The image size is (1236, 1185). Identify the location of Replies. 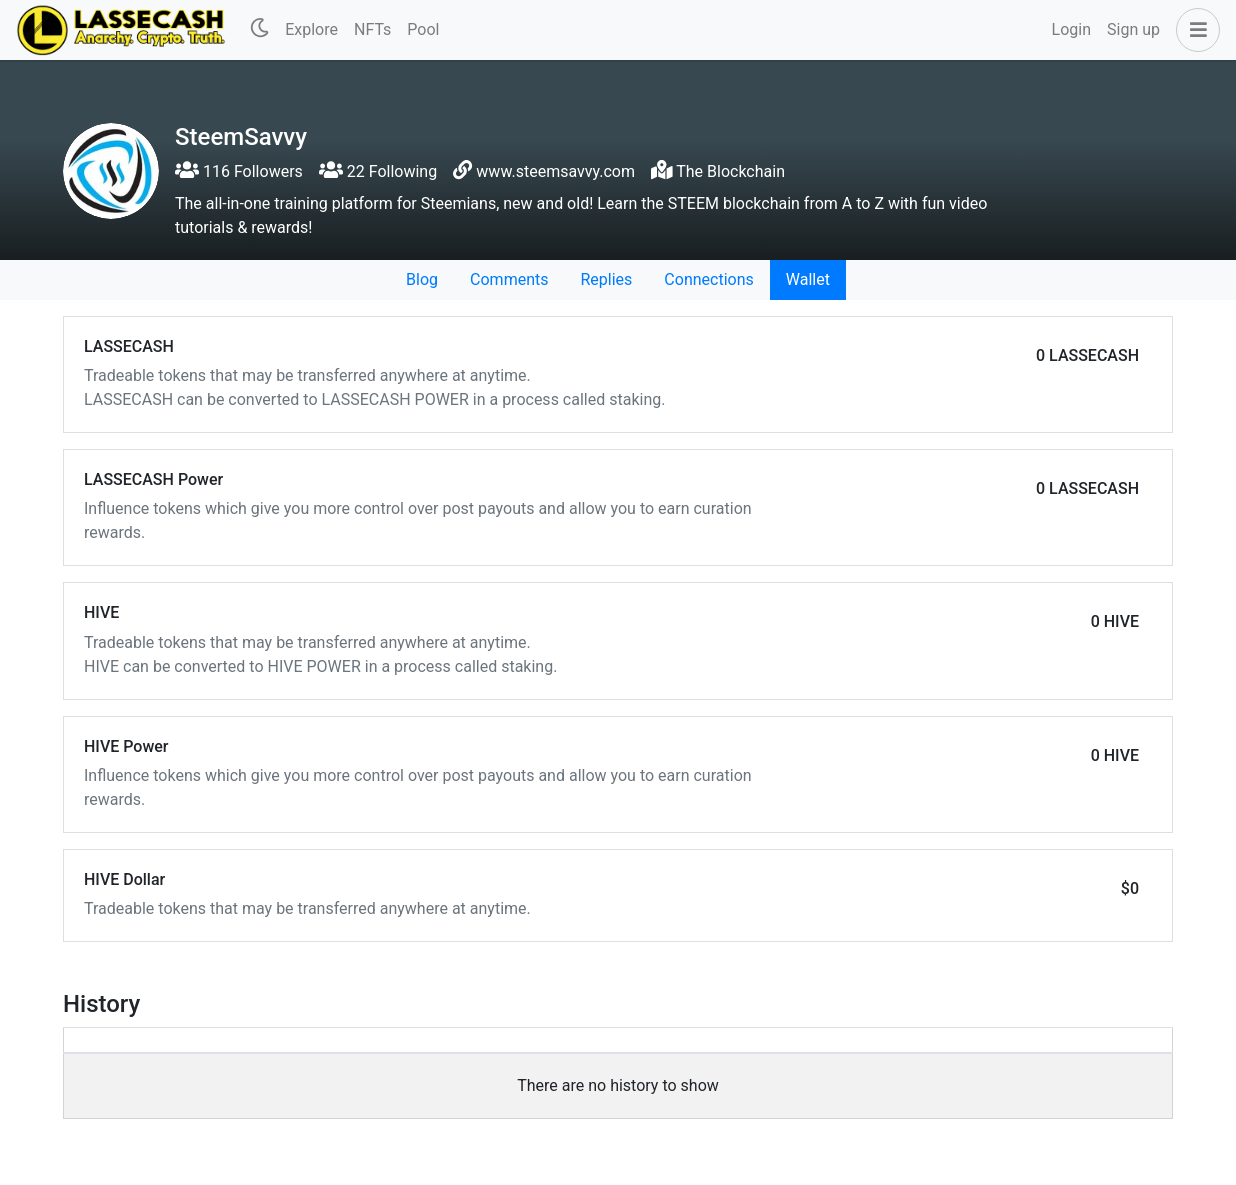
(606, 279).